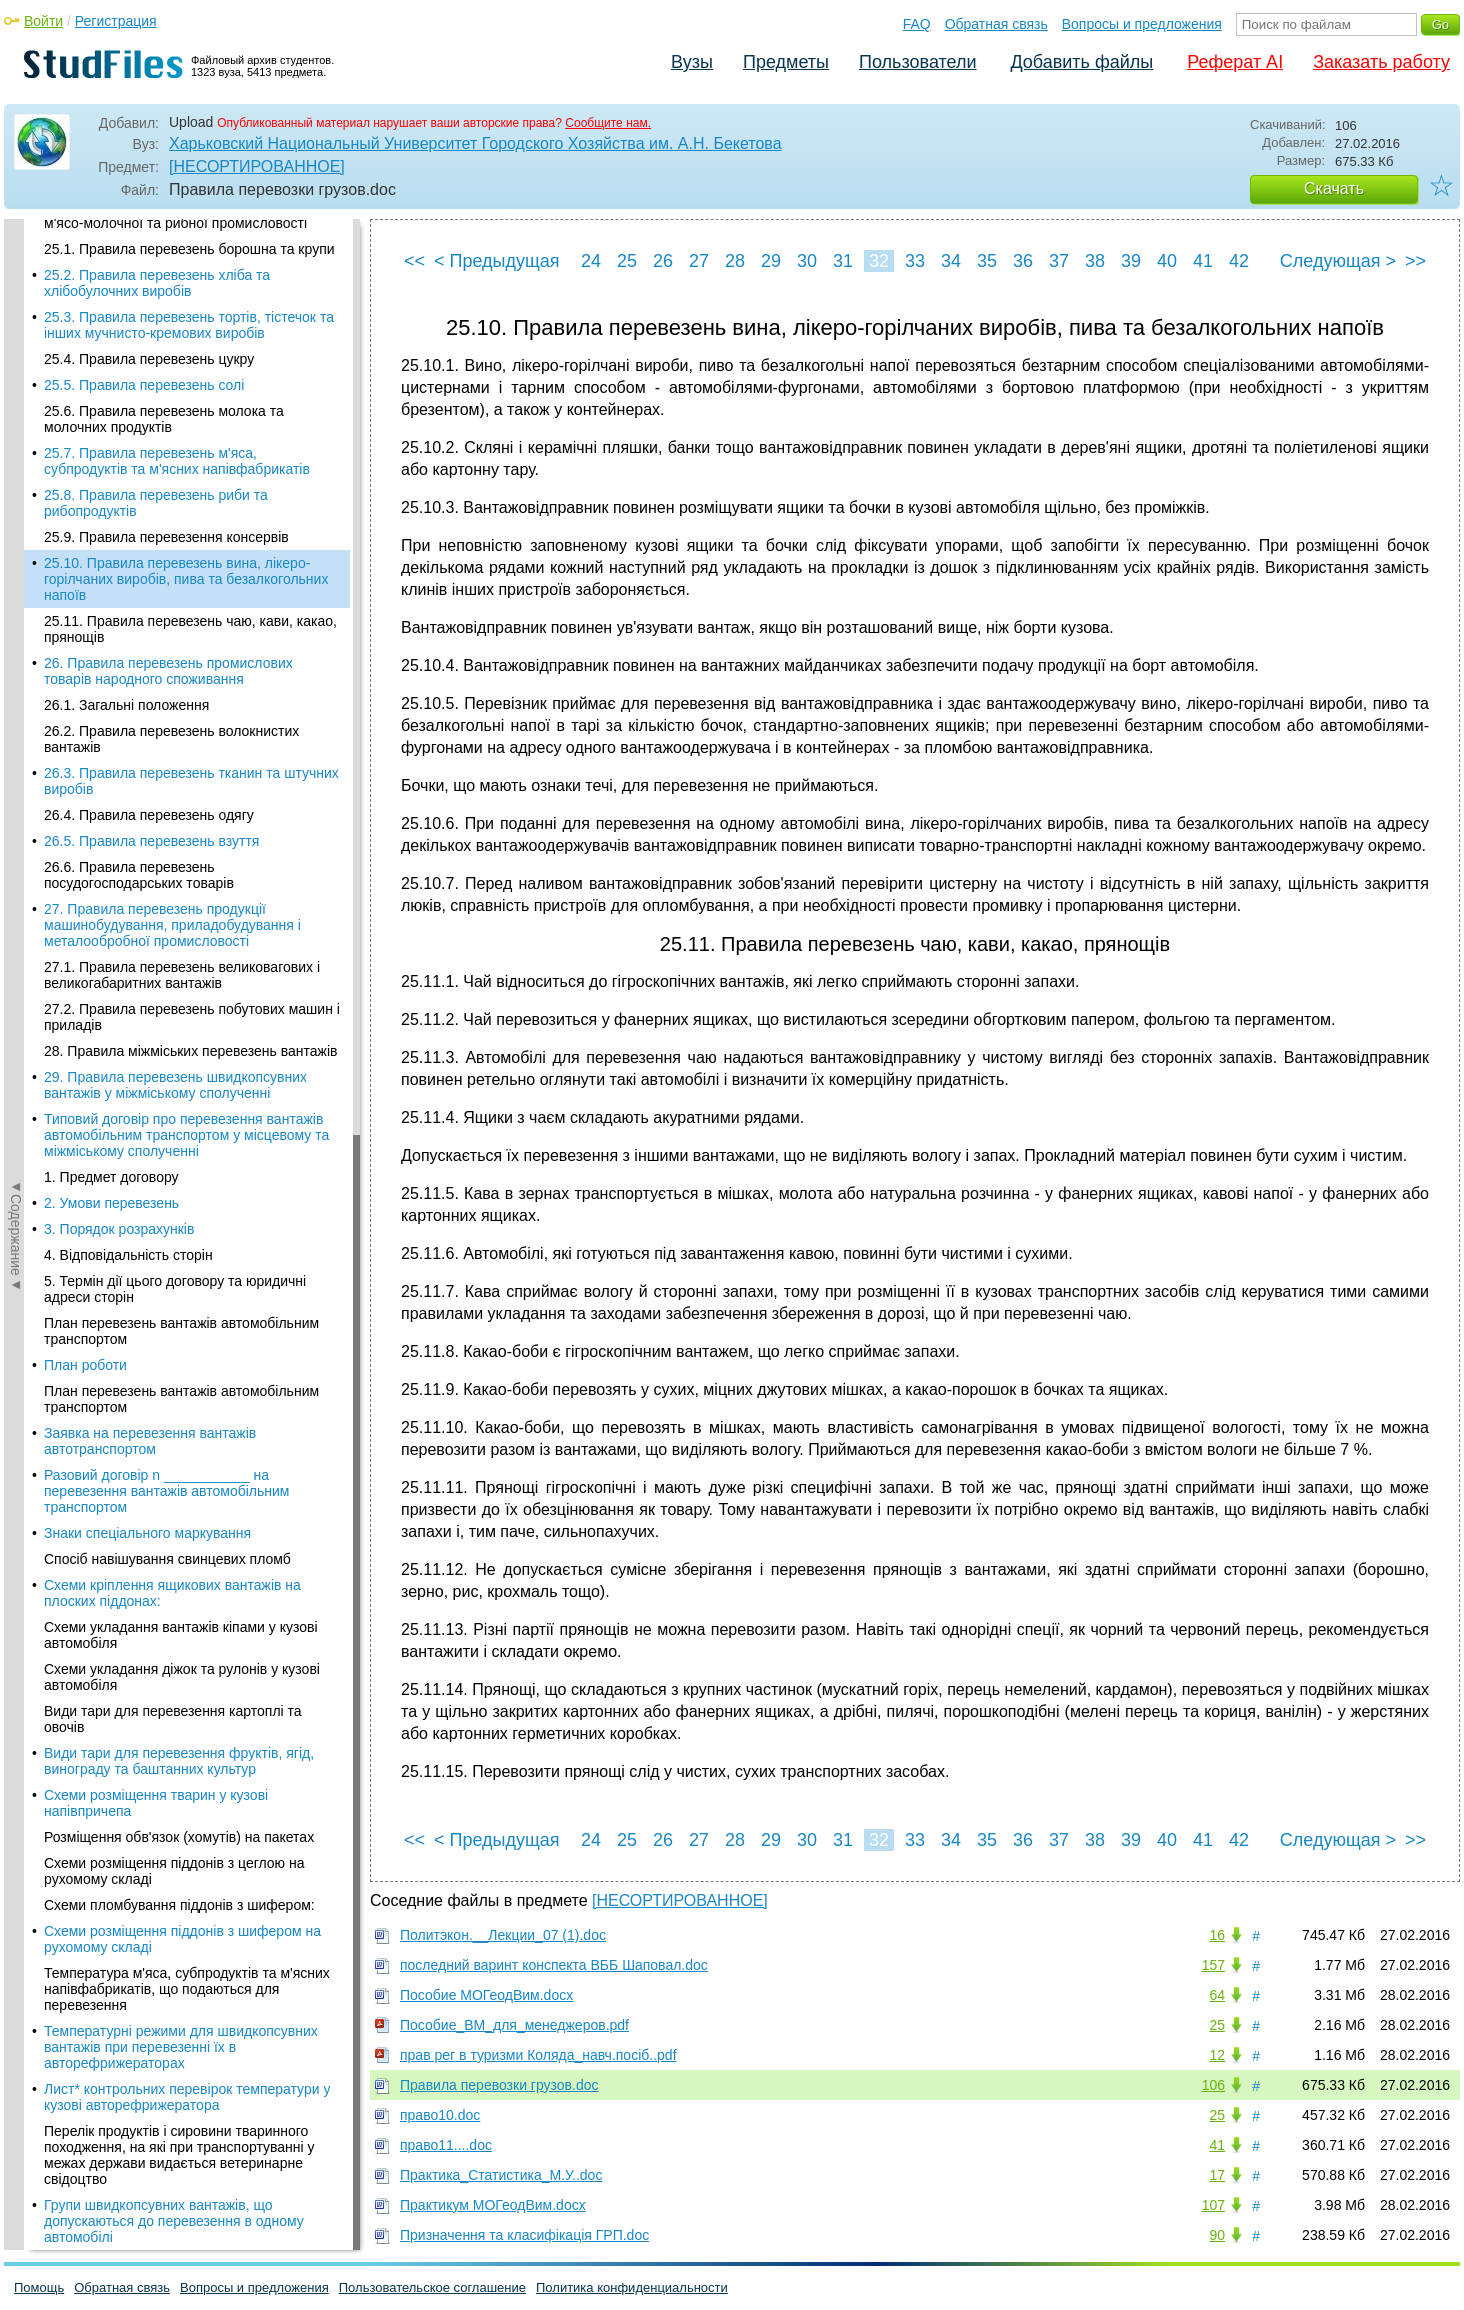 This screenshot has height=2310, width=1464. What do you see at coordinates (1415, 261) in the screenshot?
I see `>>` at bounding box center [1415, 261].